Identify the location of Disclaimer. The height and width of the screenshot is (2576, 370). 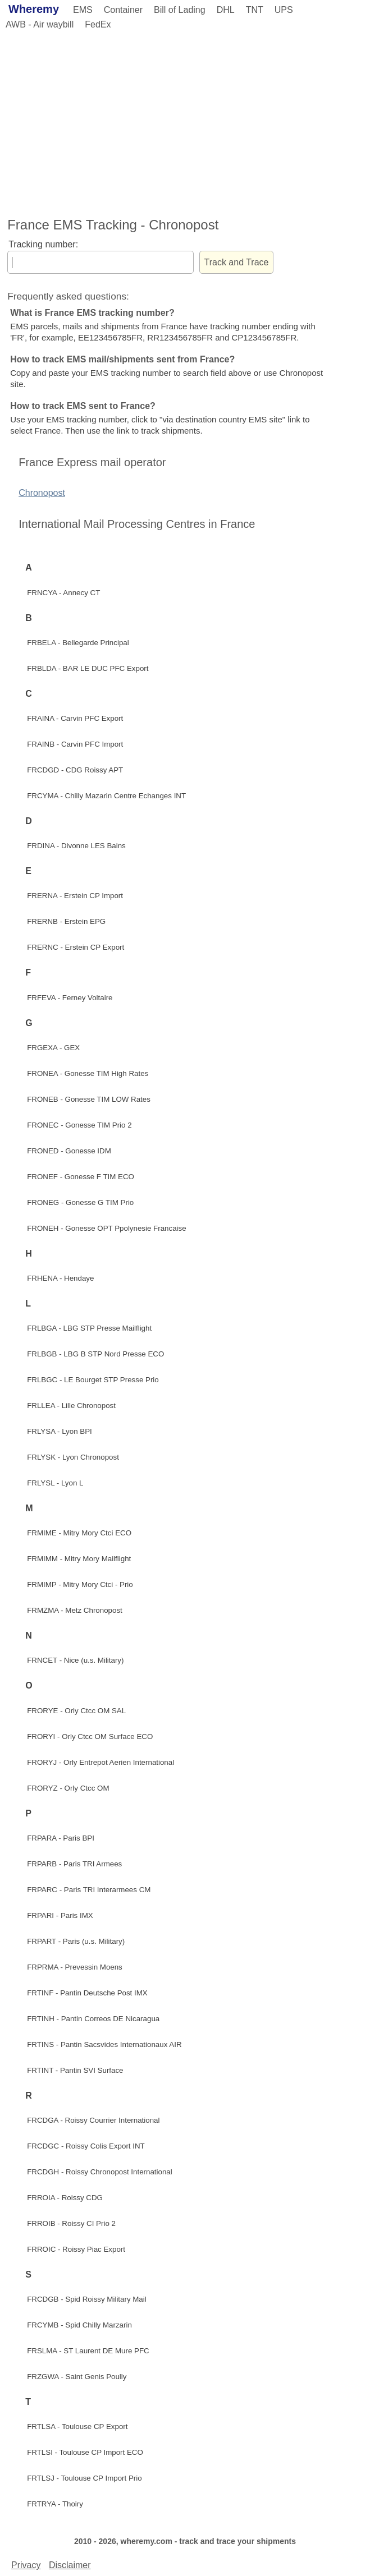
(70, 2565).